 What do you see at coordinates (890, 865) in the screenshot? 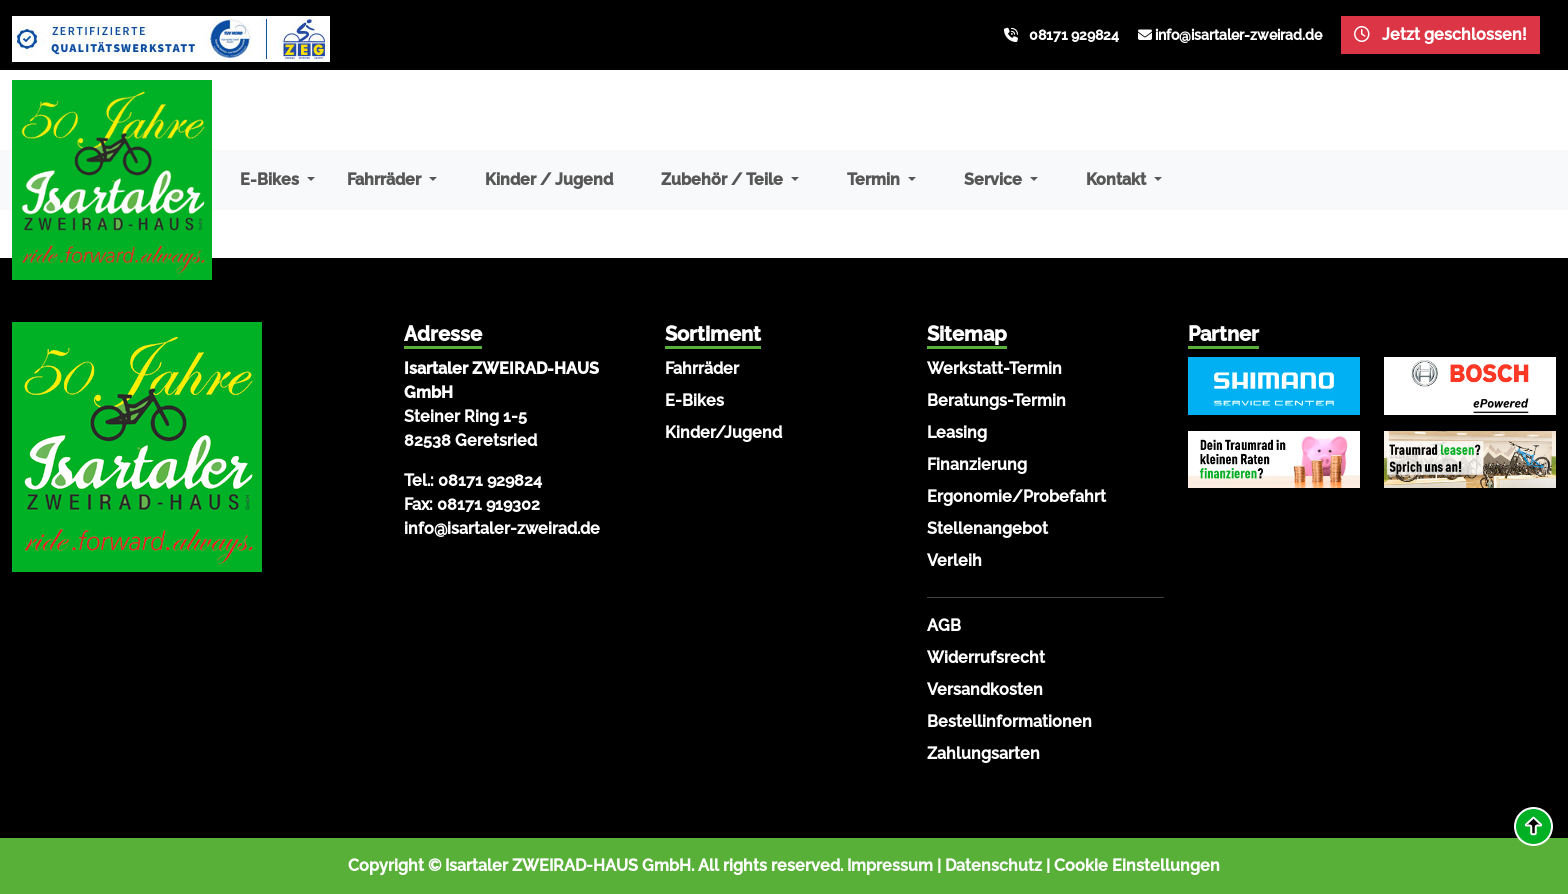
I see `Impressum` at bounding box center [890, 865].